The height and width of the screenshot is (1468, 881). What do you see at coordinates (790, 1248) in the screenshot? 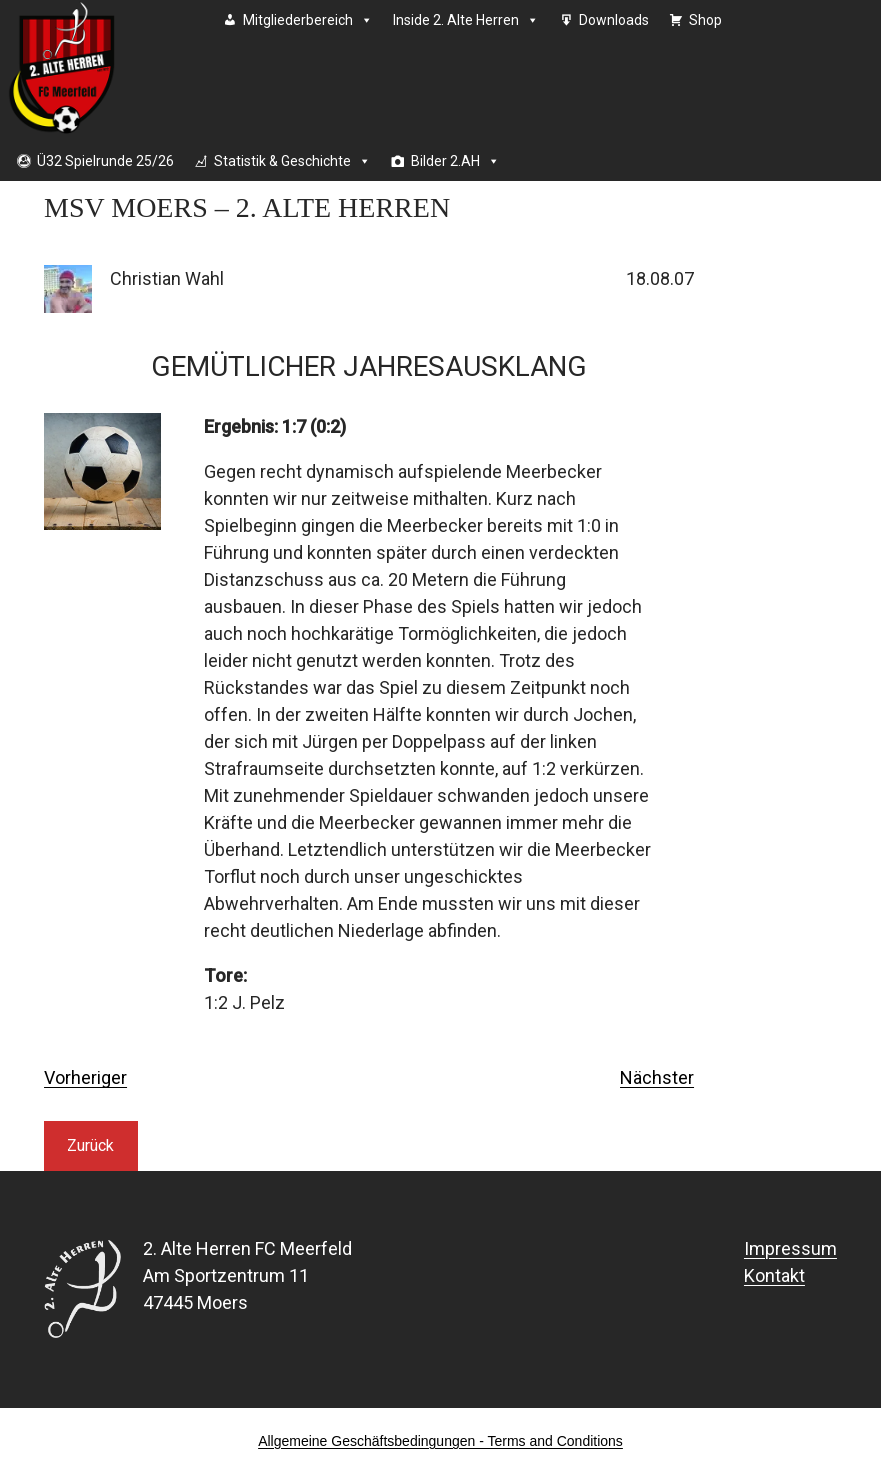
I see `Impressum` at bounding box center [790, 1248].